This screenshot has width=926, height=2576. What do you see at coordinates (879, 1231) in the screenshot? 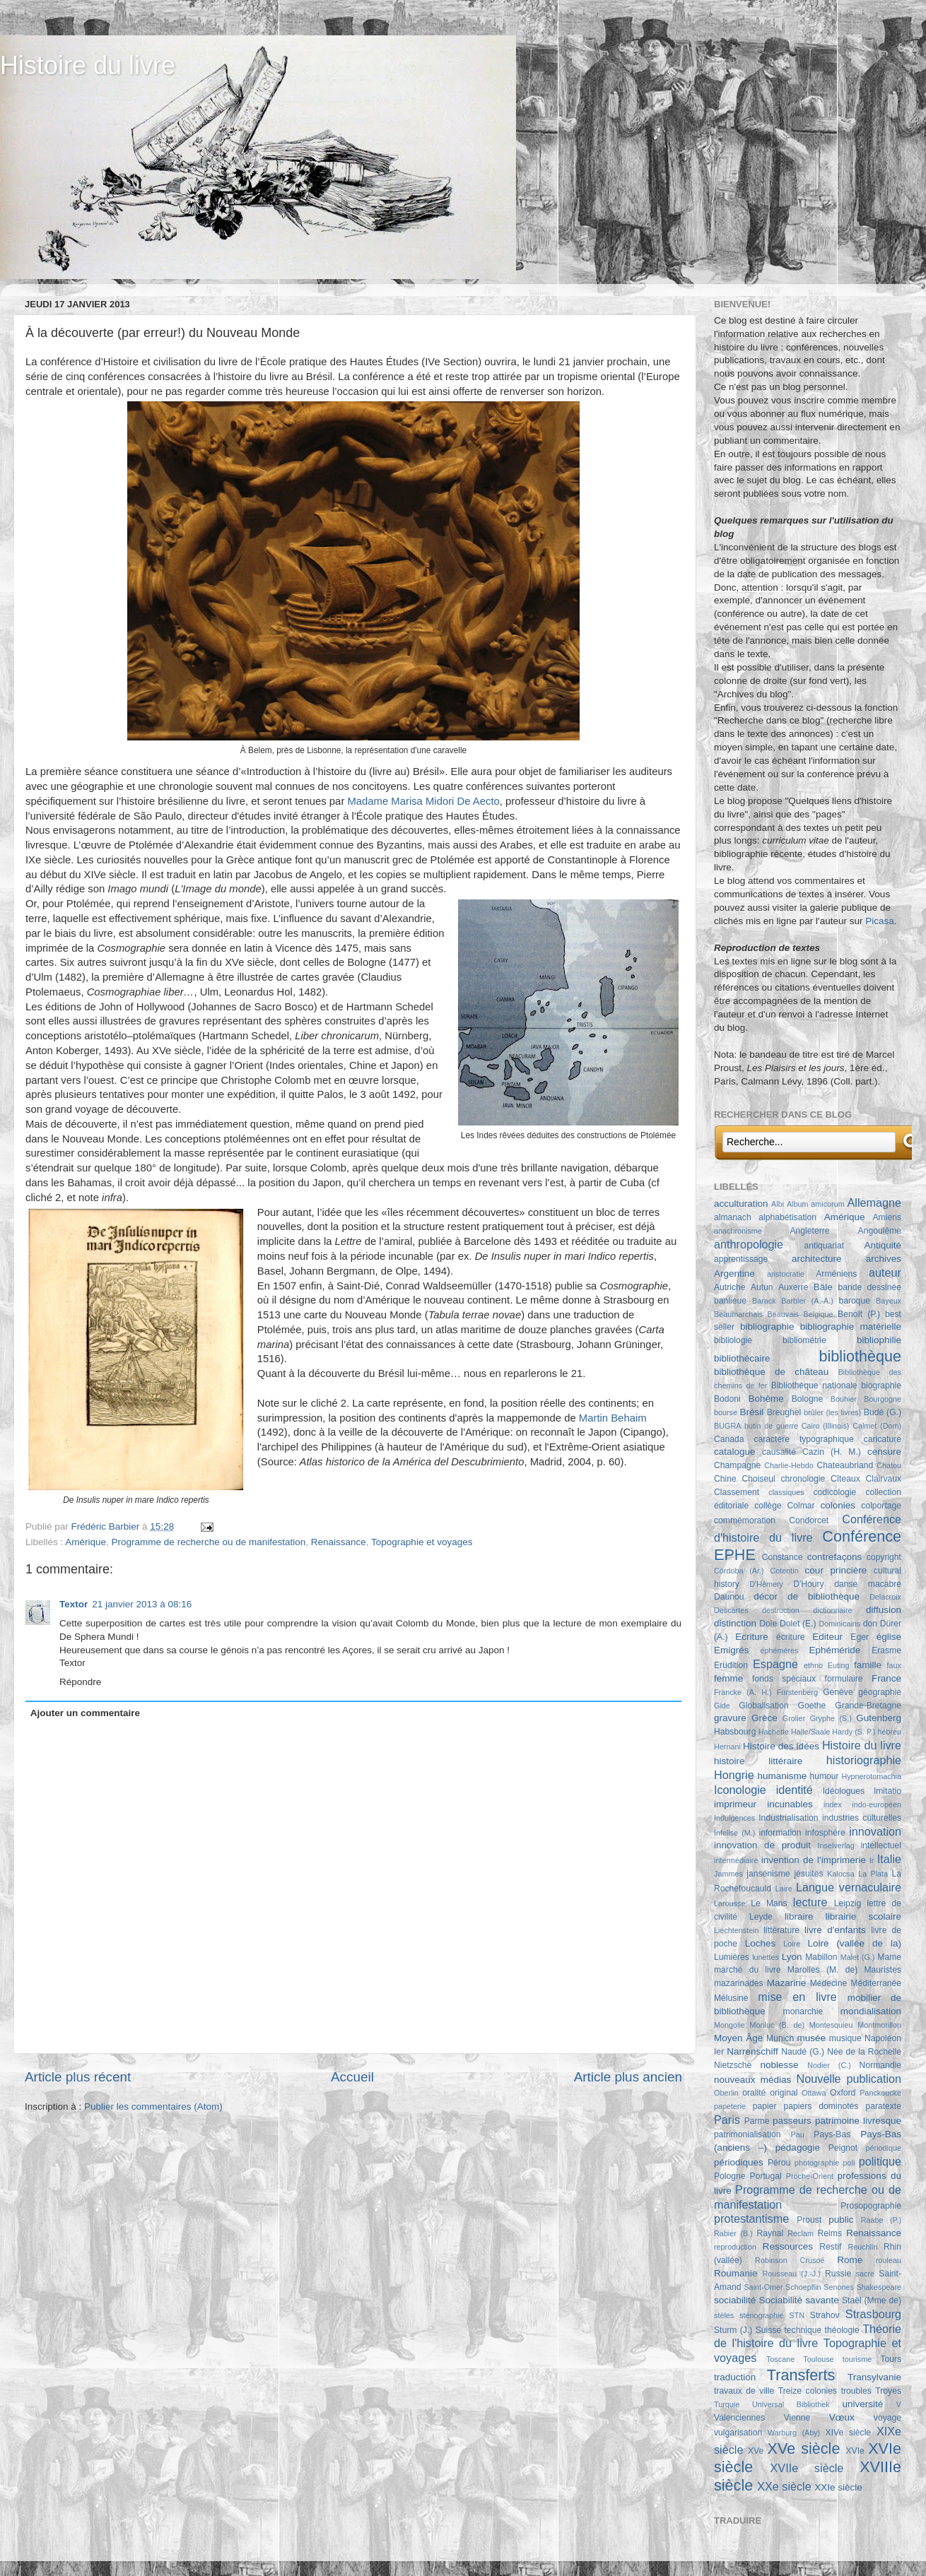
I see `Angoulême` at bounding box center [879, 1231].